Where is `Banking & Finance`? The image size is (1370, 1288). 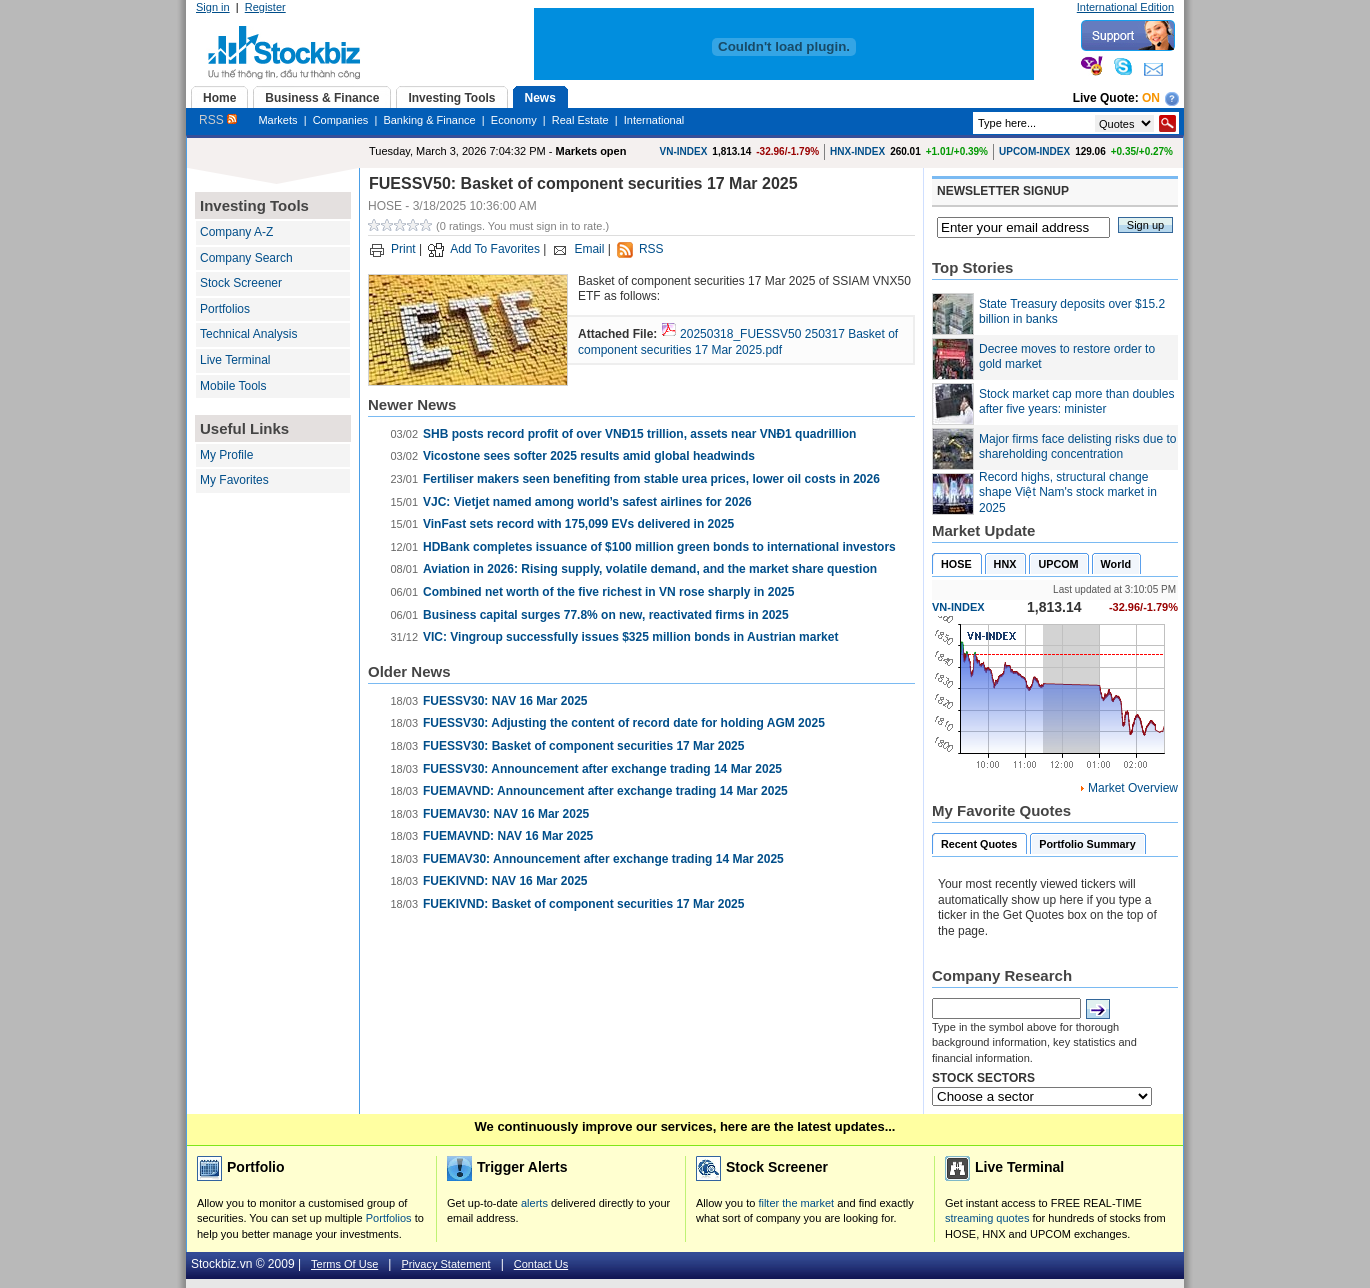 Banking & Finance is located at coordinates (429, 120).